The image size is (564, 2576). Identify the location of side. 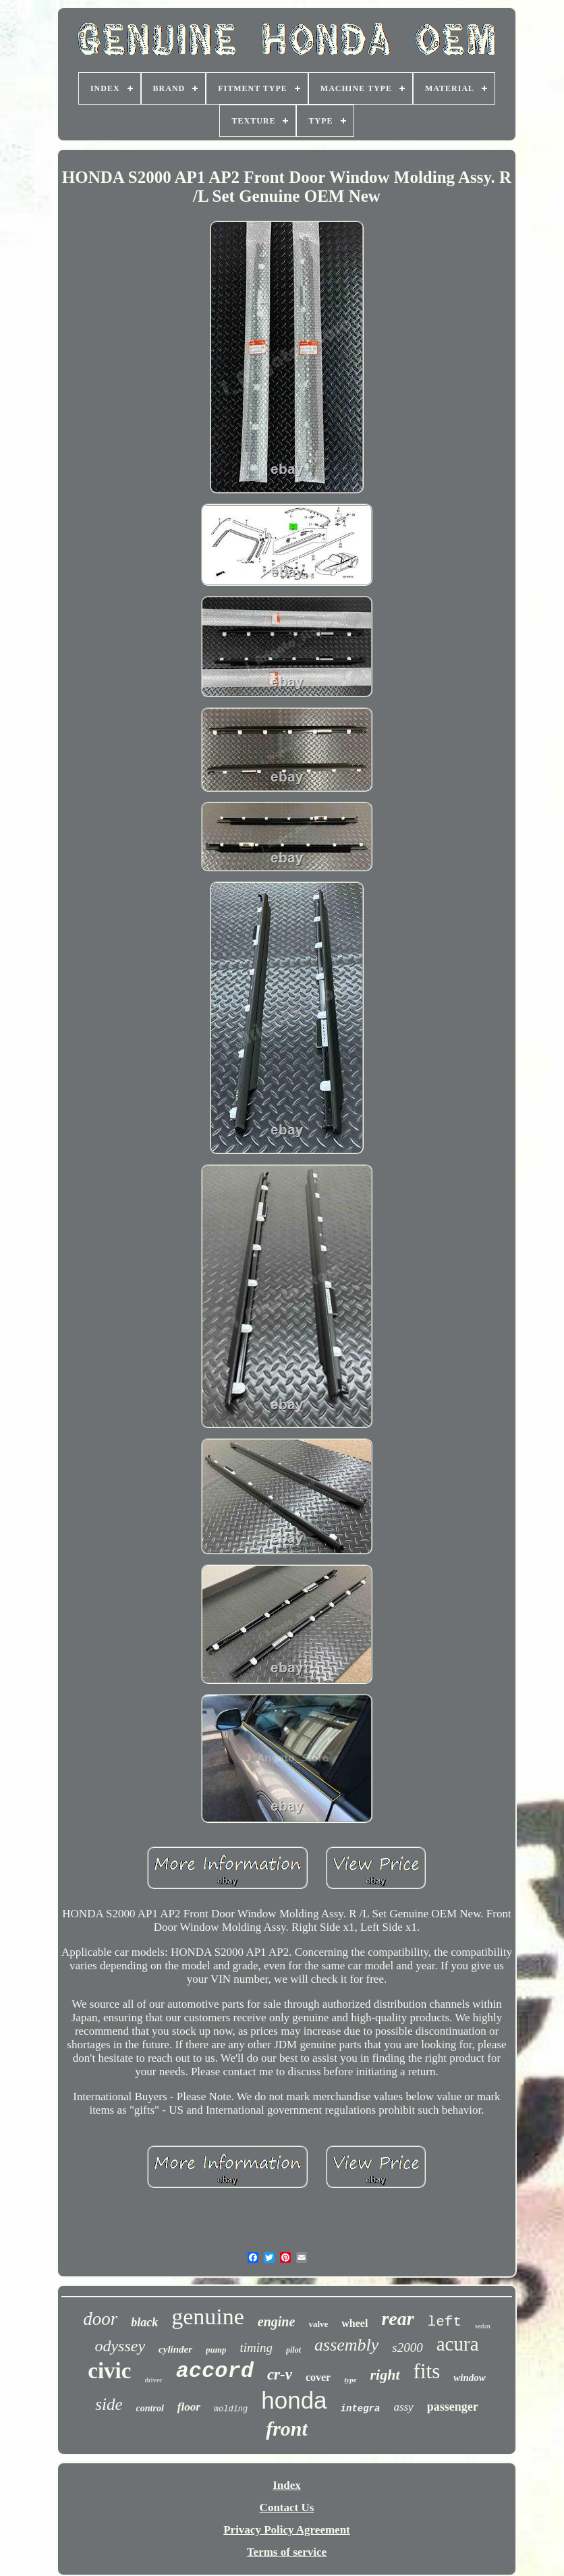
(108, 2404).